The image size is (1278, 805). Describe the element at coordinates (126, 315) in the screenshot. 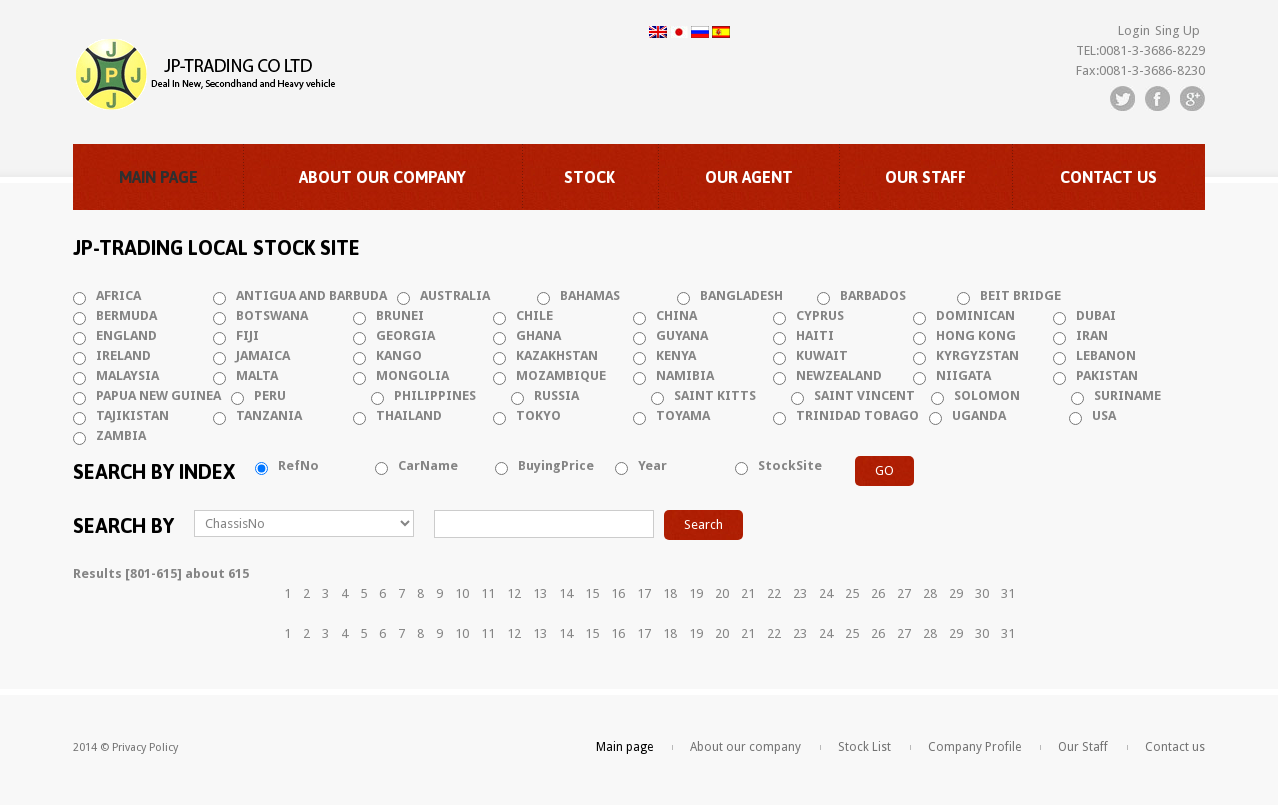

I see `BERMUDA` at that location.